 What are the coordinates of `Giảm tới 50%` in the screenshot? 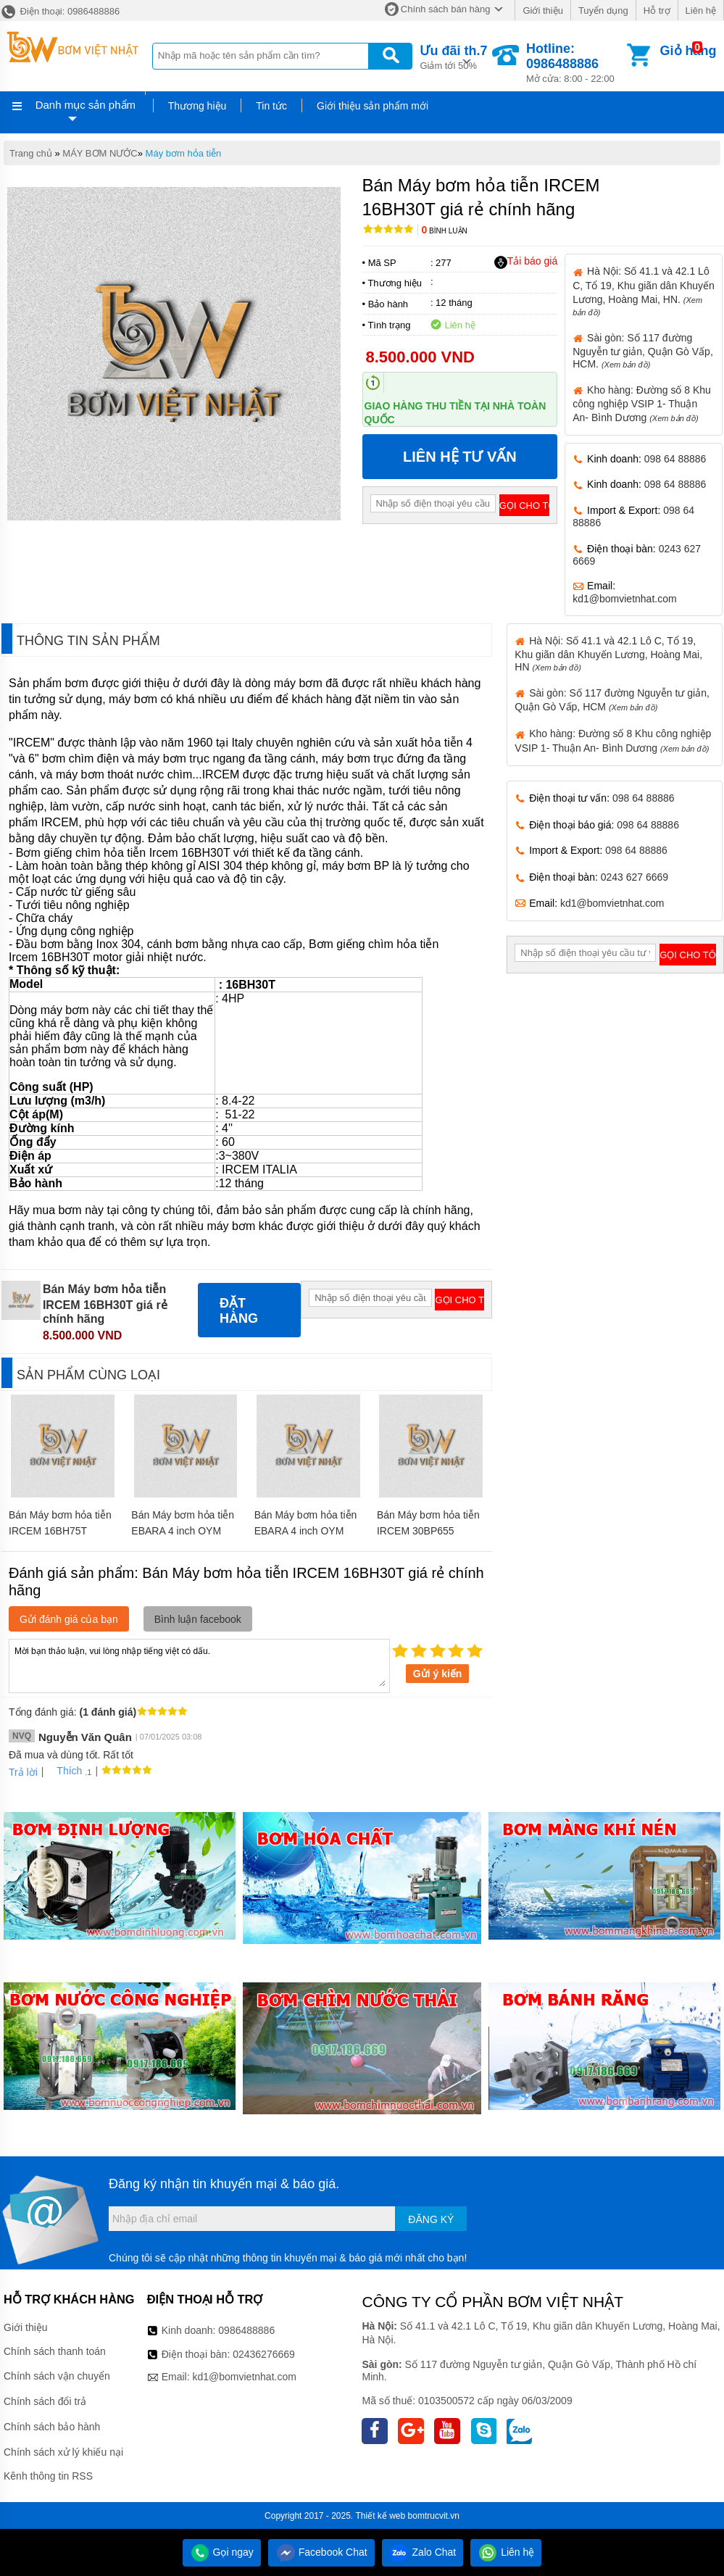 It's located at (453, 56).